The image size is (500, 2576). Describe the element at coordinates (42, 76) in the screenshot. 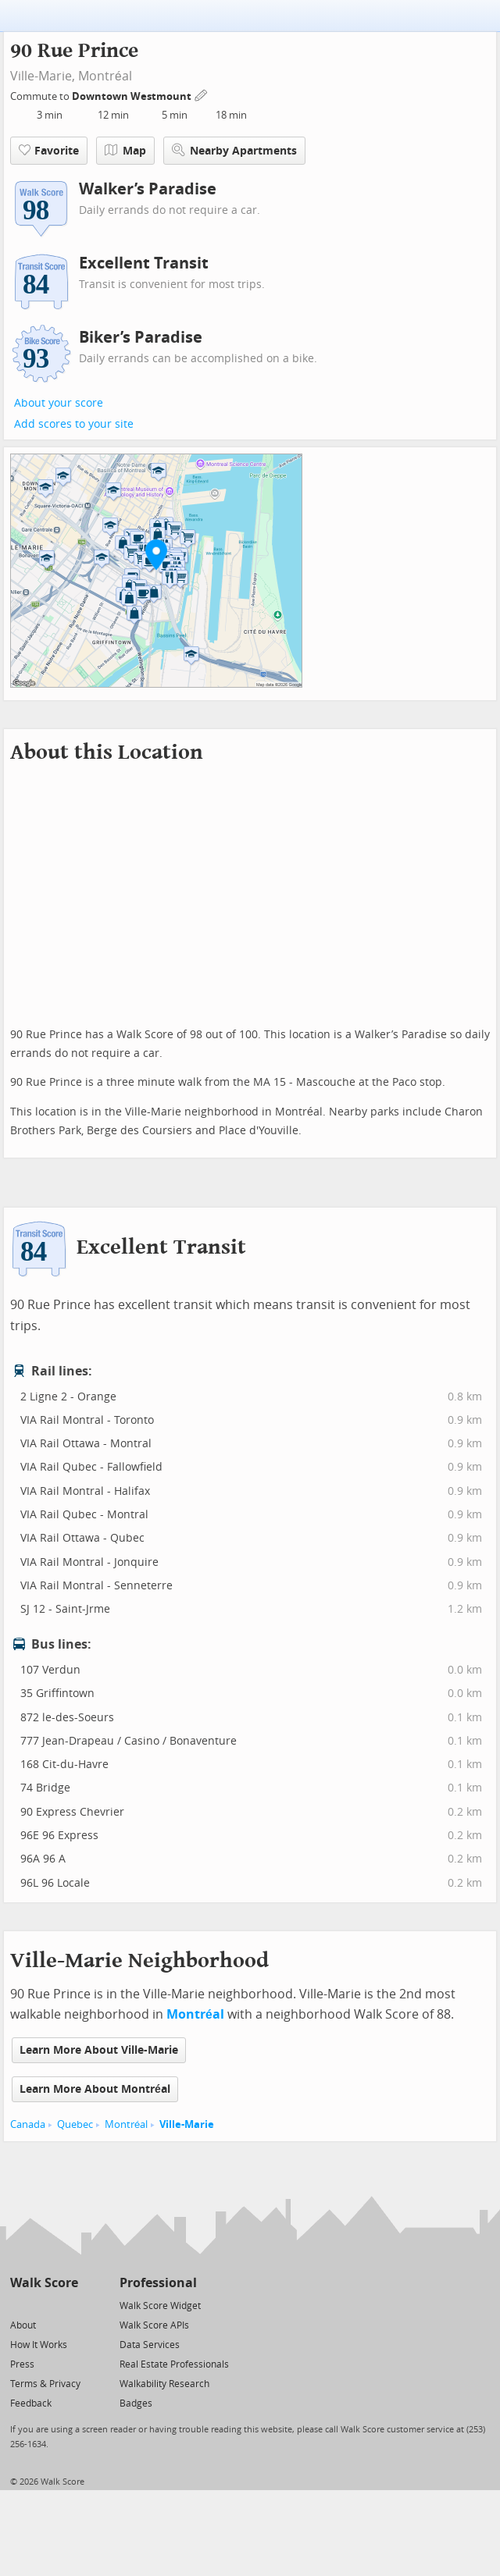

I see `Ville-Marie,` at that location.